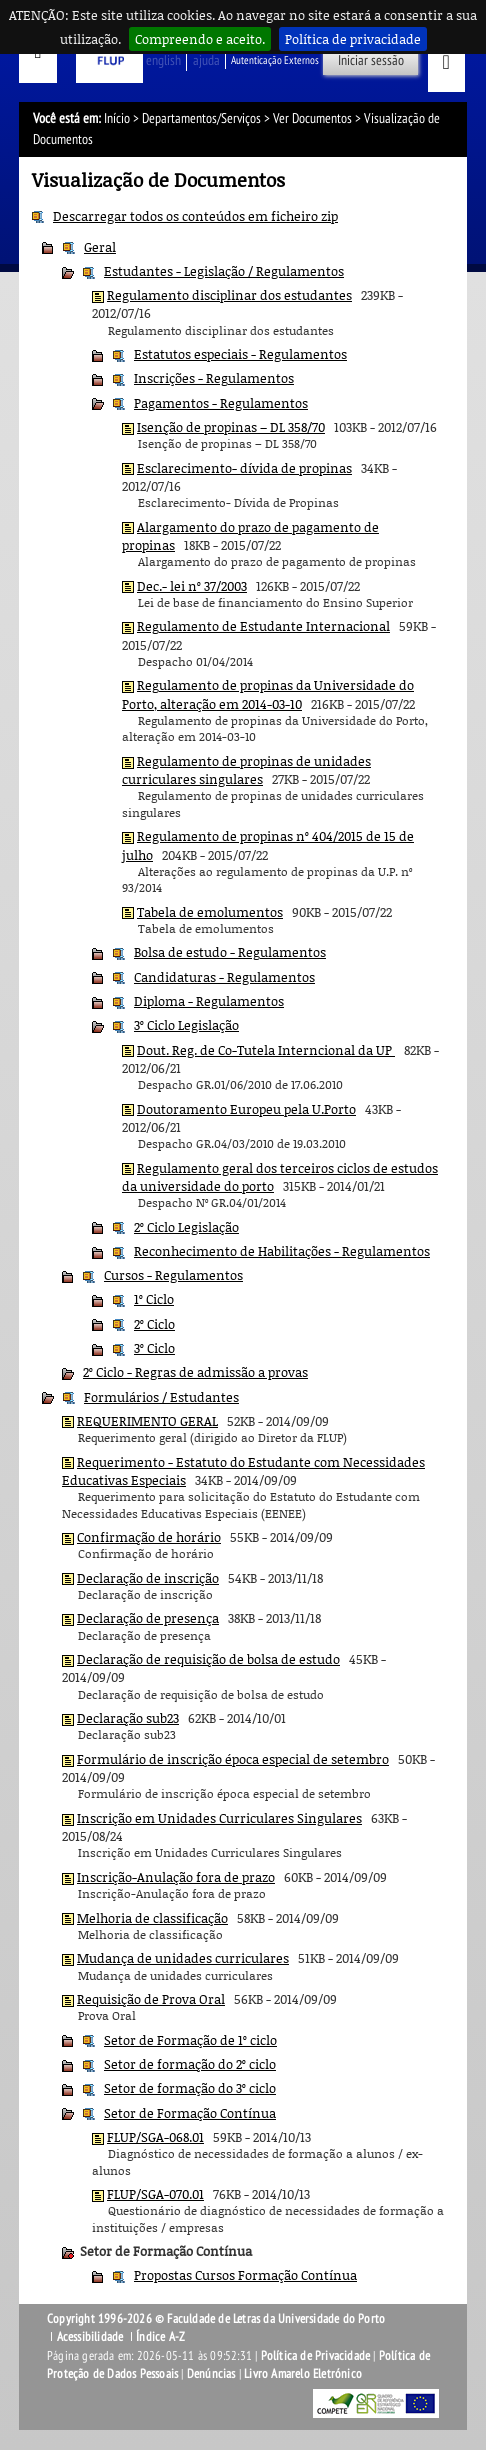 The width and height of the screenshot is (486, 2450). I want to click on Candidaturas - Regulamentos, so click(224, 977).